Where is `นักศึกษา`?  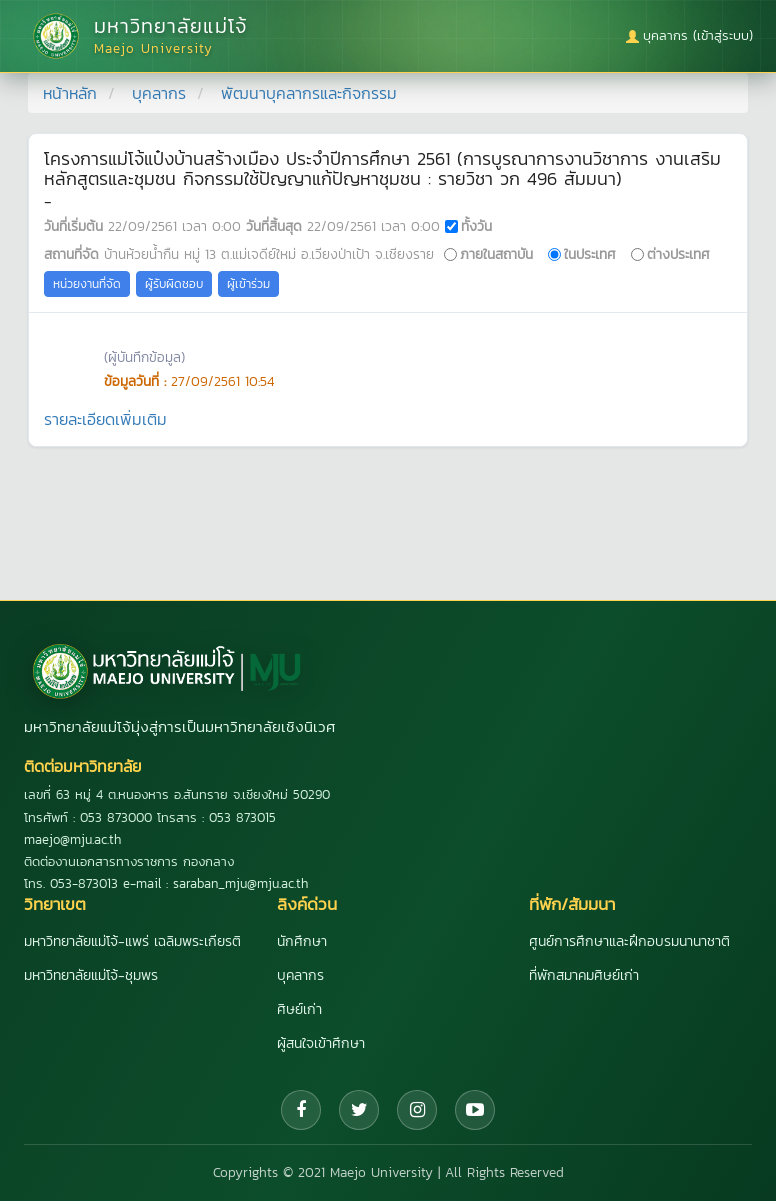 นักศึกษา is located at coordinates (302, 941).